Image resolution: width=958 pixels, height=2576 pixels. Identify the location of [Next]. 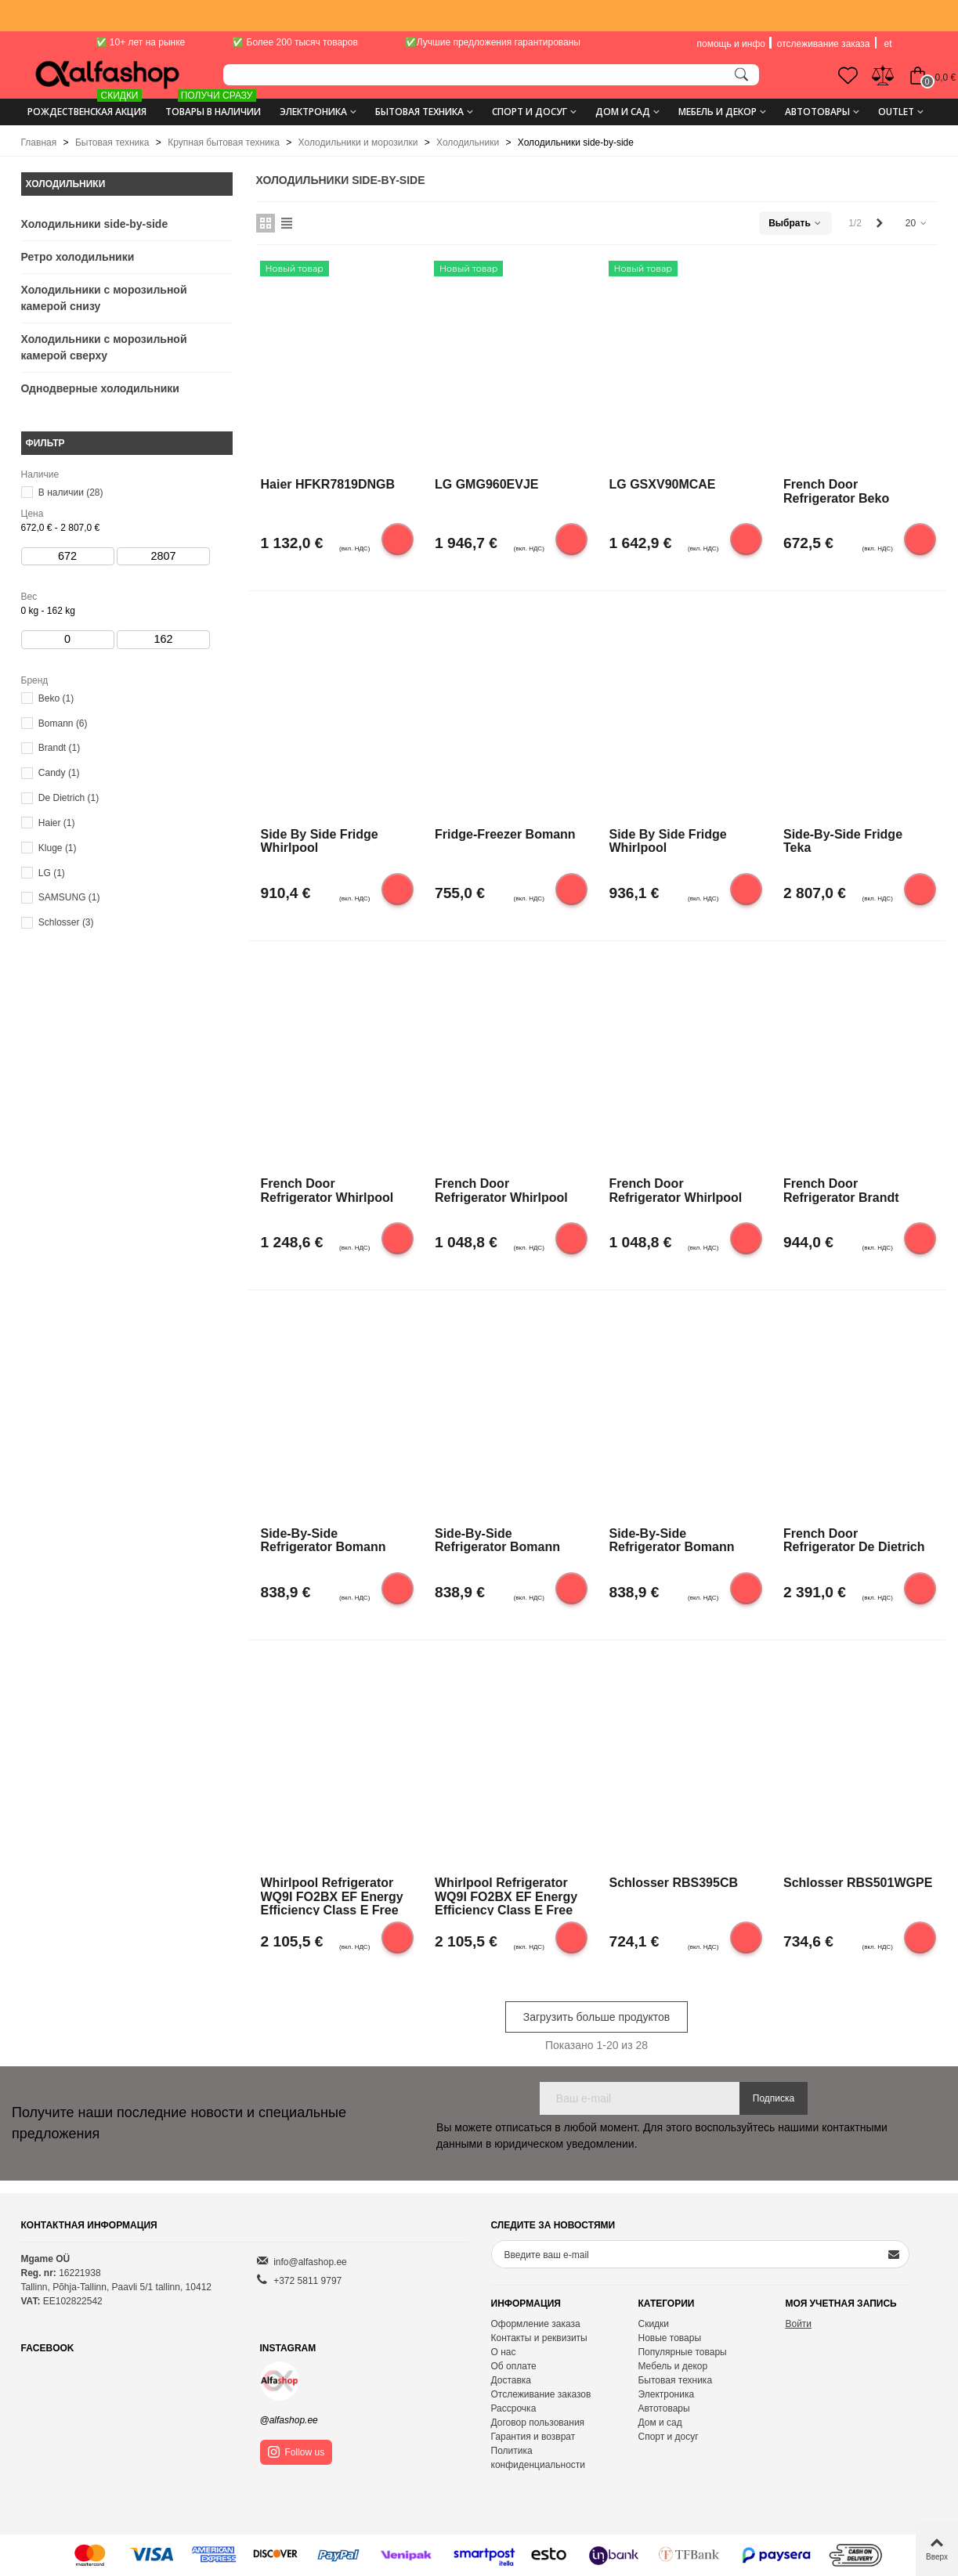
(879, 223).